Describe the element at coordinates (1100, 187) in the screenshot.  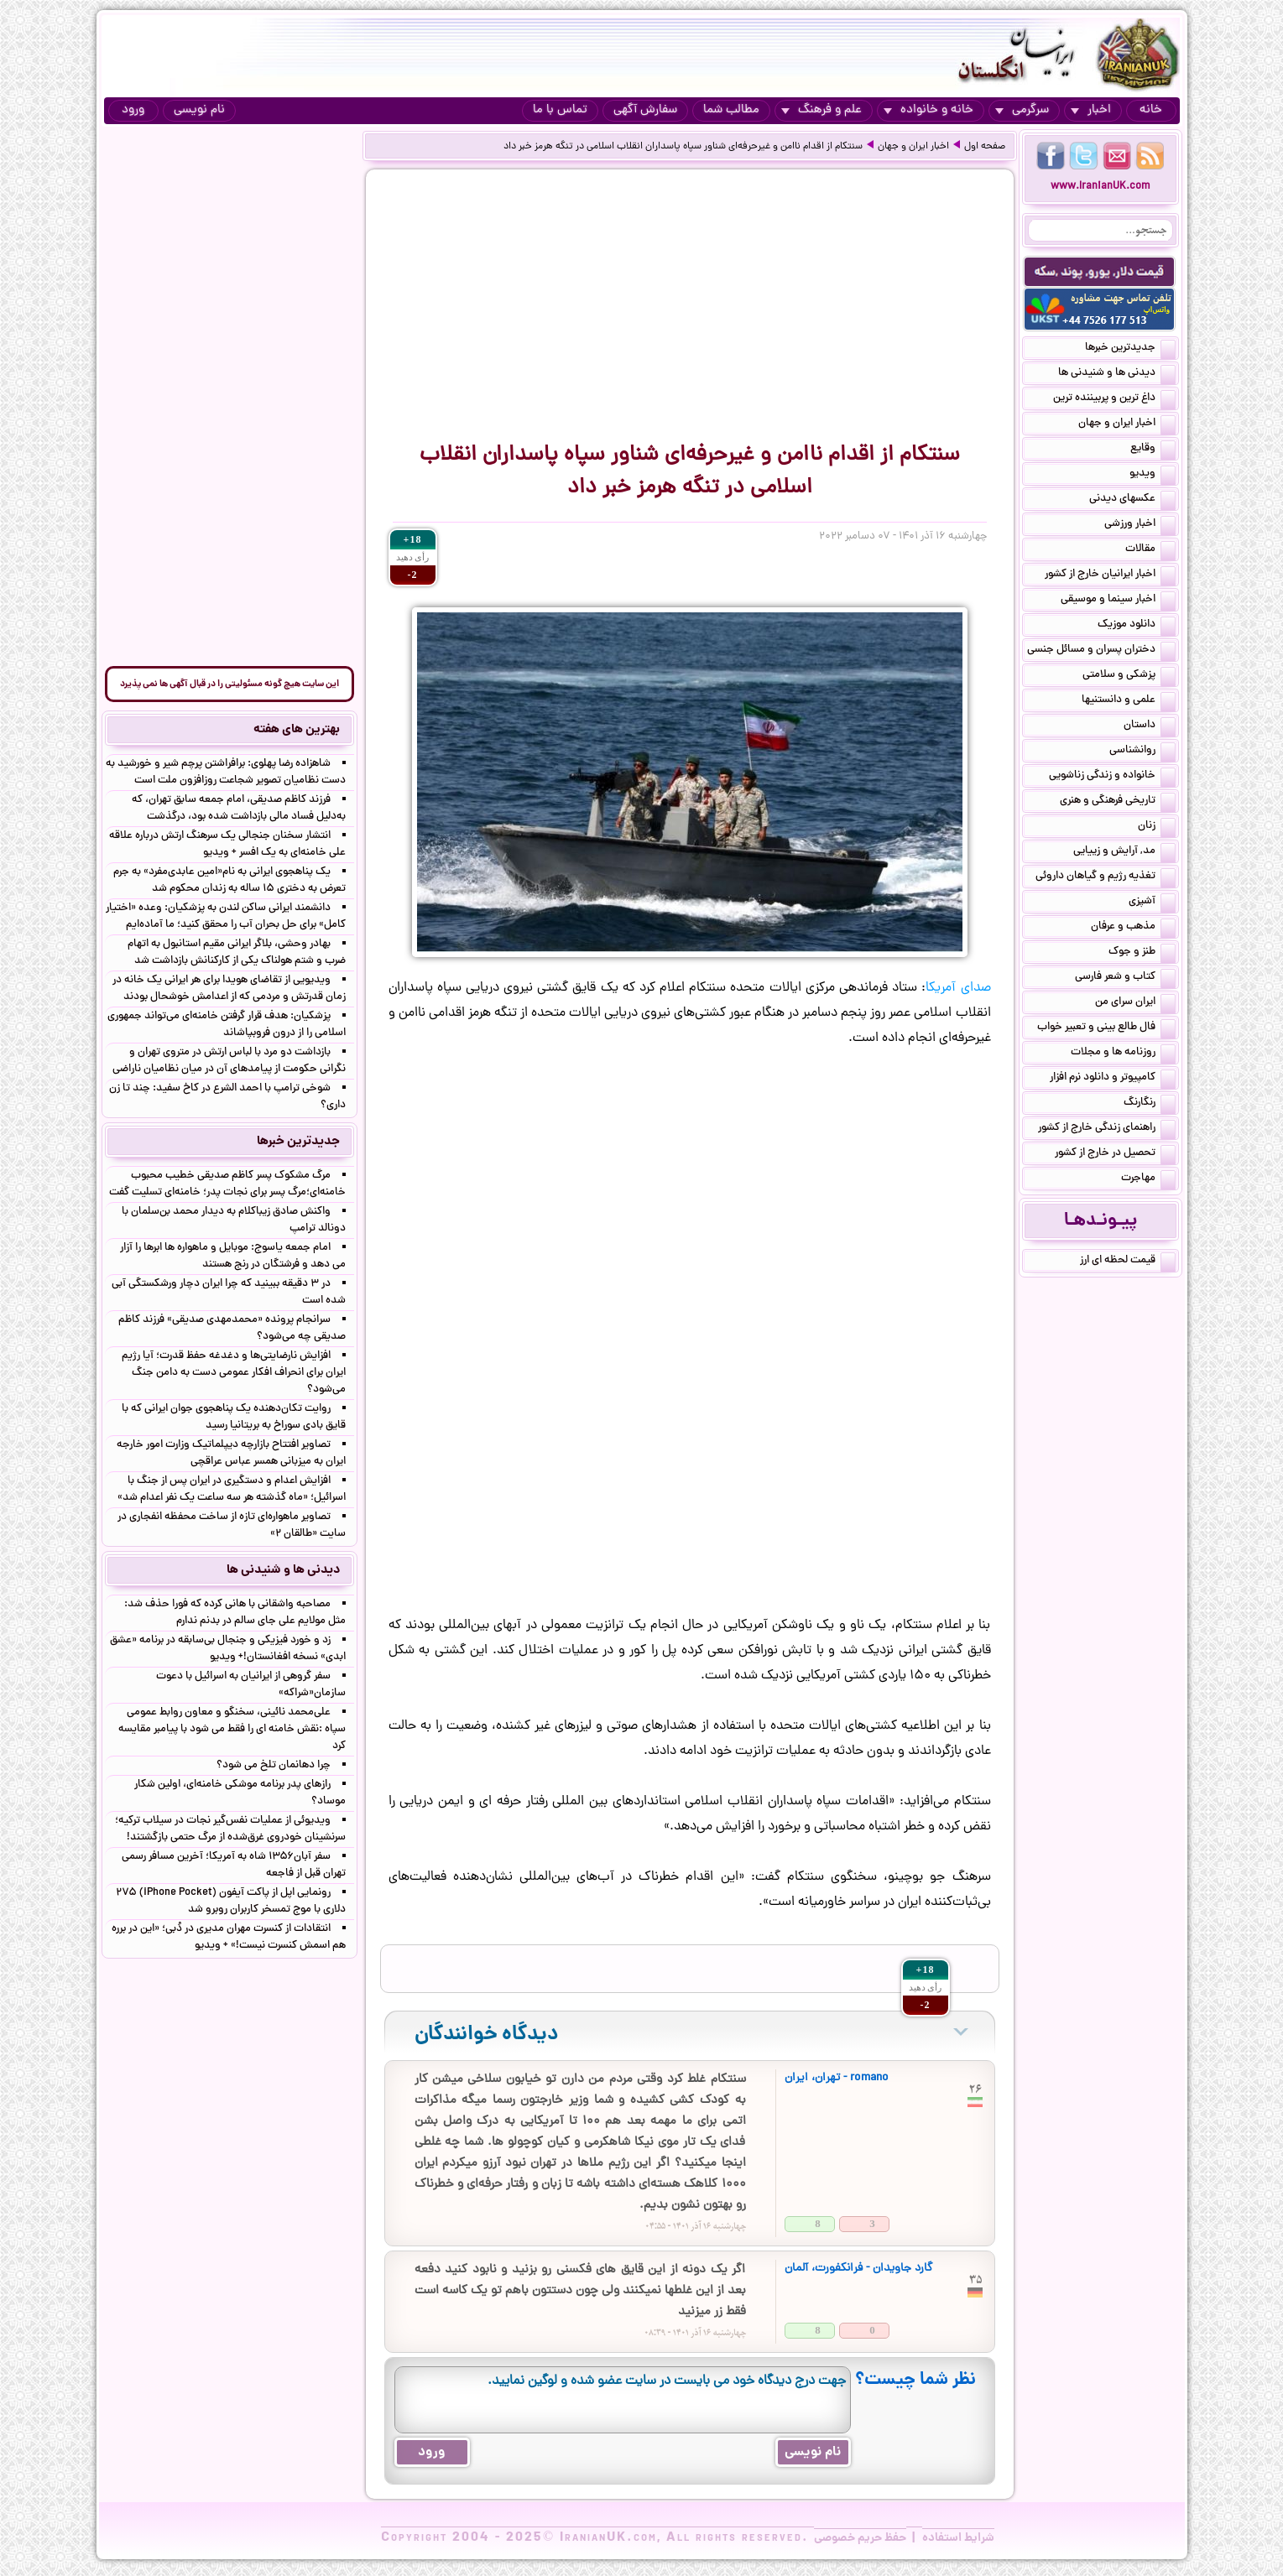
I see `www.IranianUK.com` at that location.